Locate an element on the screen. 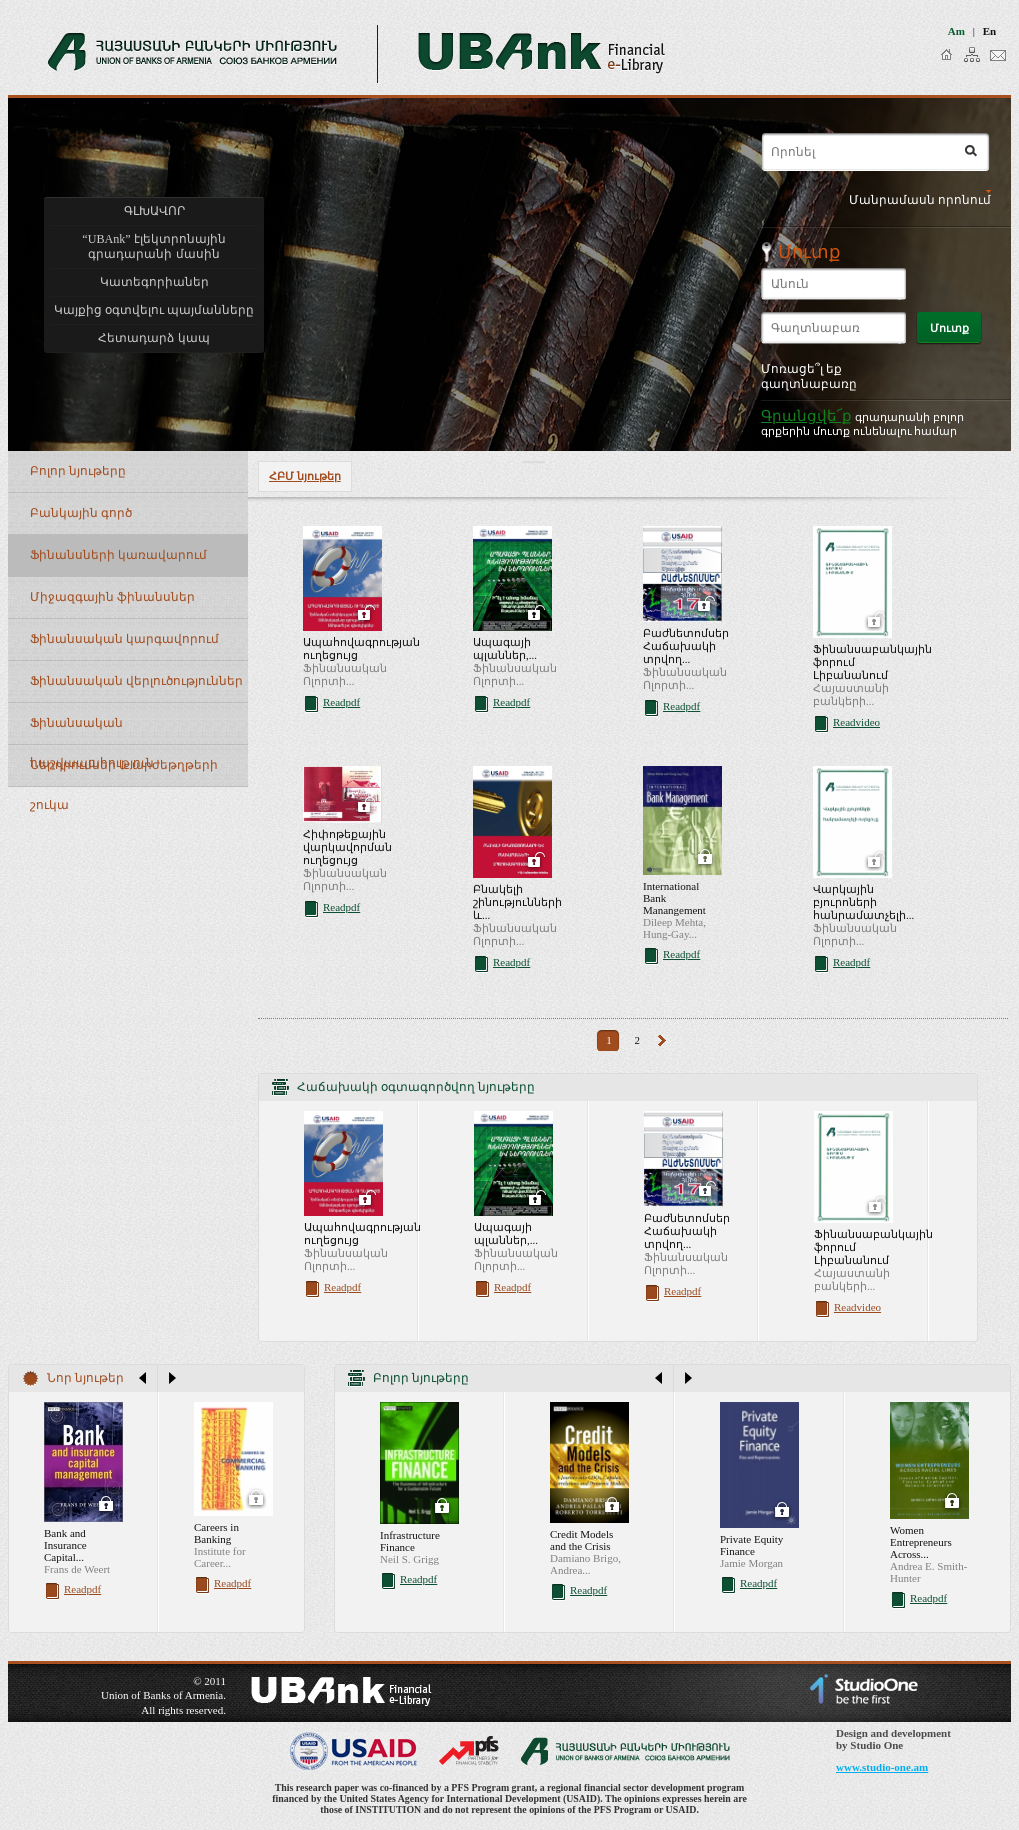  Վարկային բյուրոների հանրամատչելի... is located at coordinates (863, 902).